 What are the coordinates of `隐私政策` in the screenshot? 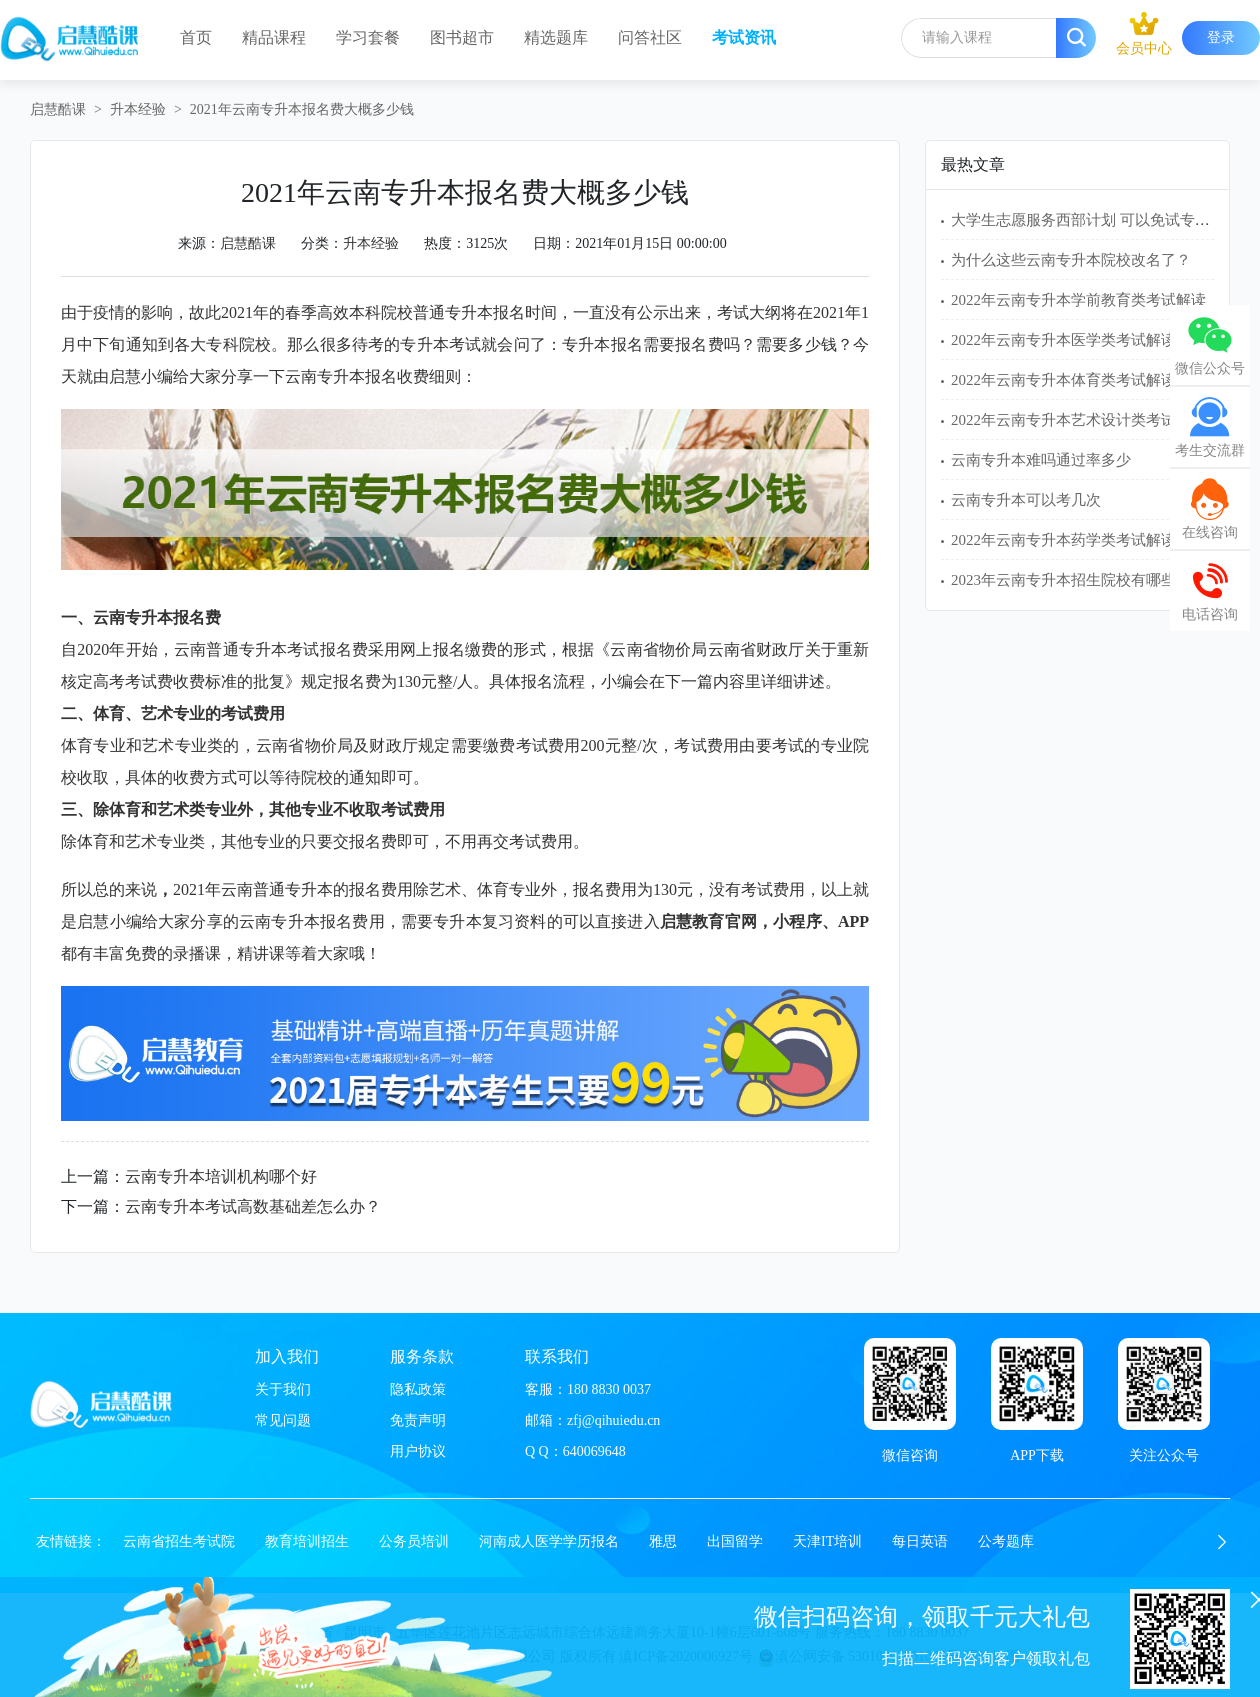 It's located at (418, 1389).